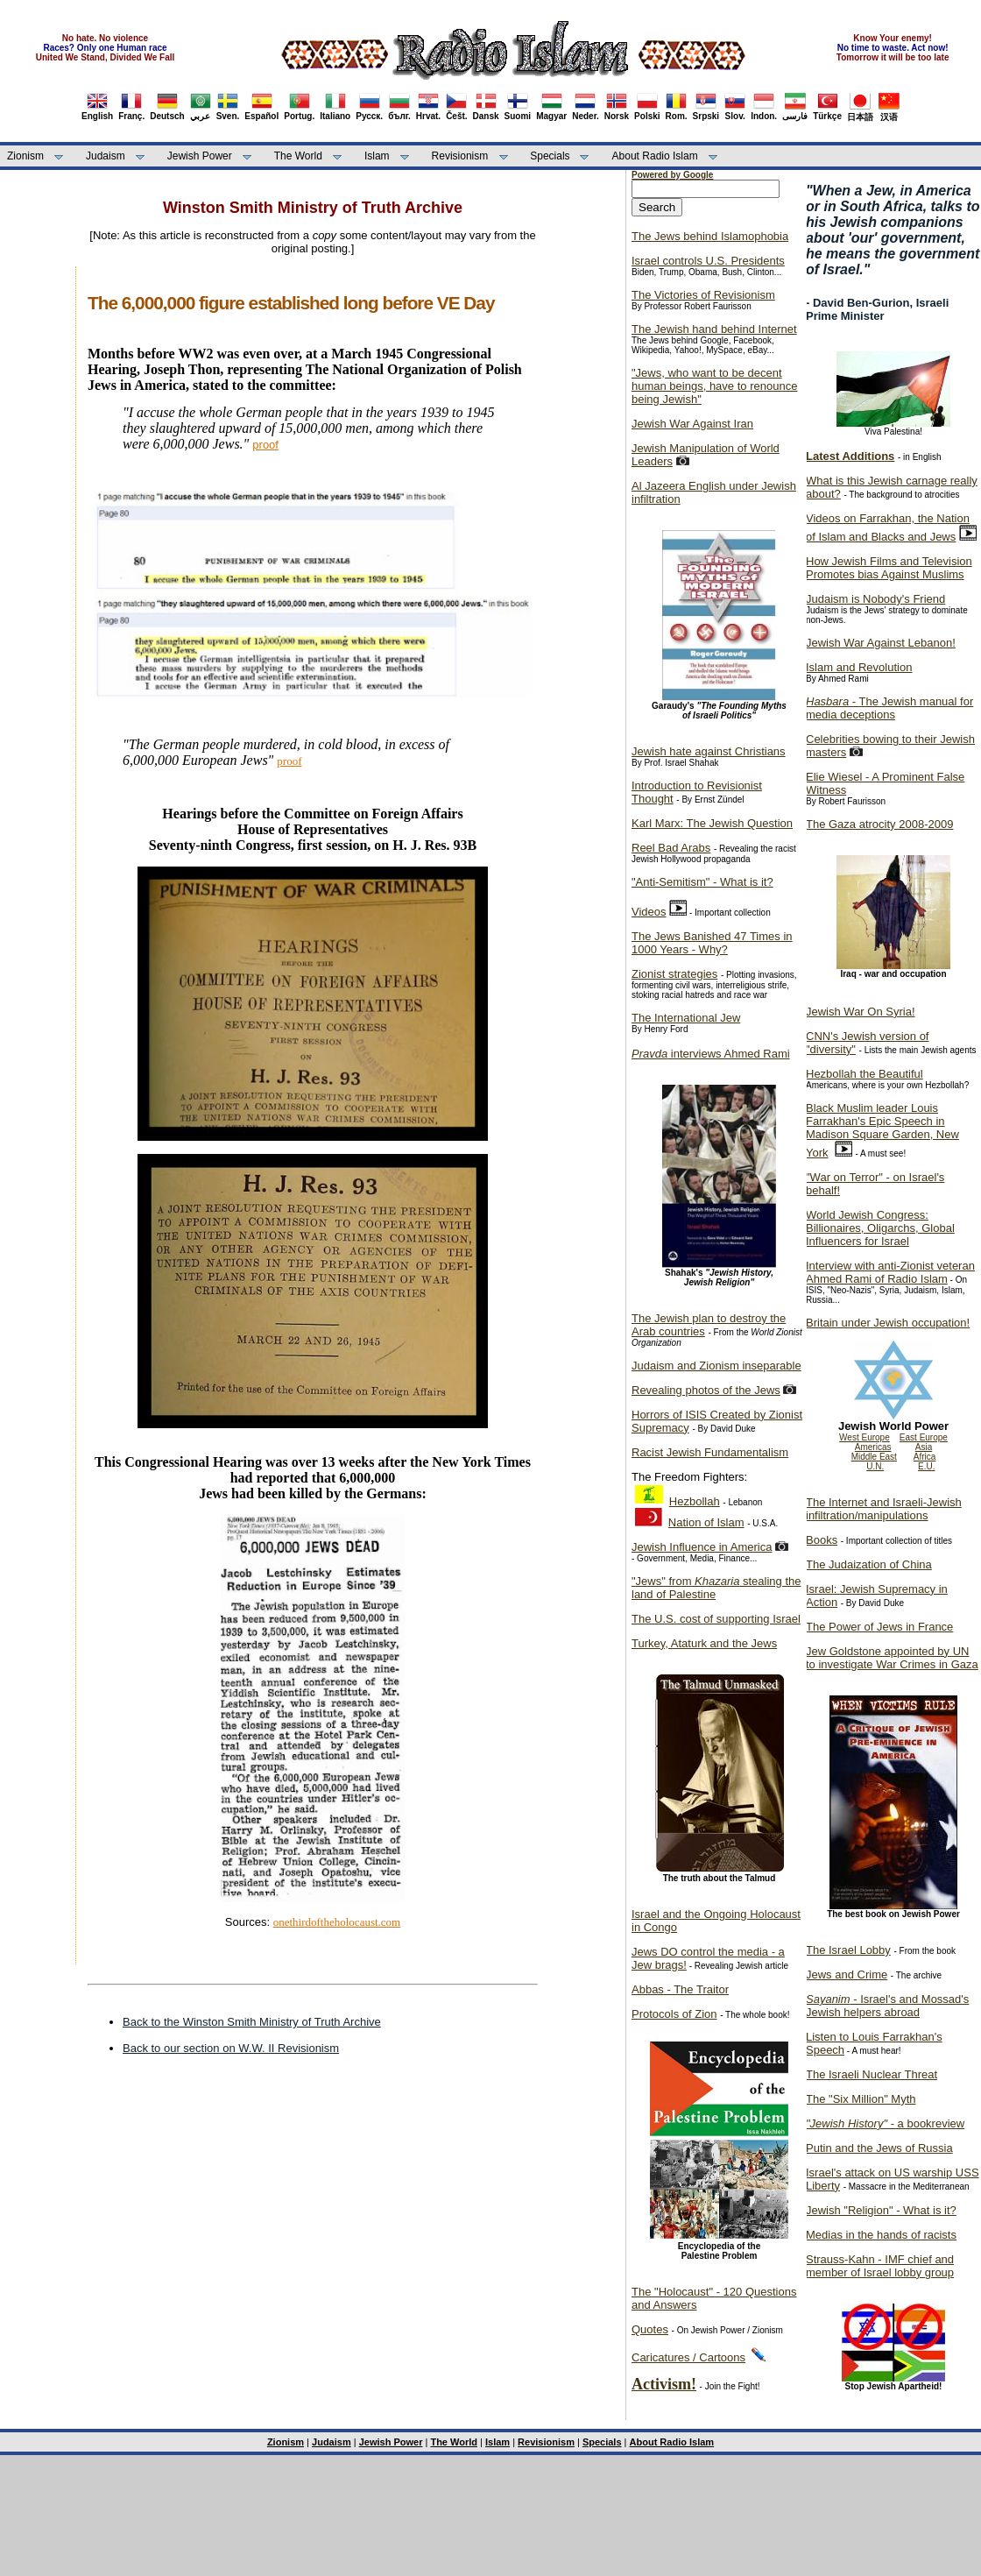 The width and height of the screenshot is (981, 2576). What do you see at coordinates (848, 1950) in the screenshot?
I see `The Israel Lobby` at bounding box center [848, 1950].